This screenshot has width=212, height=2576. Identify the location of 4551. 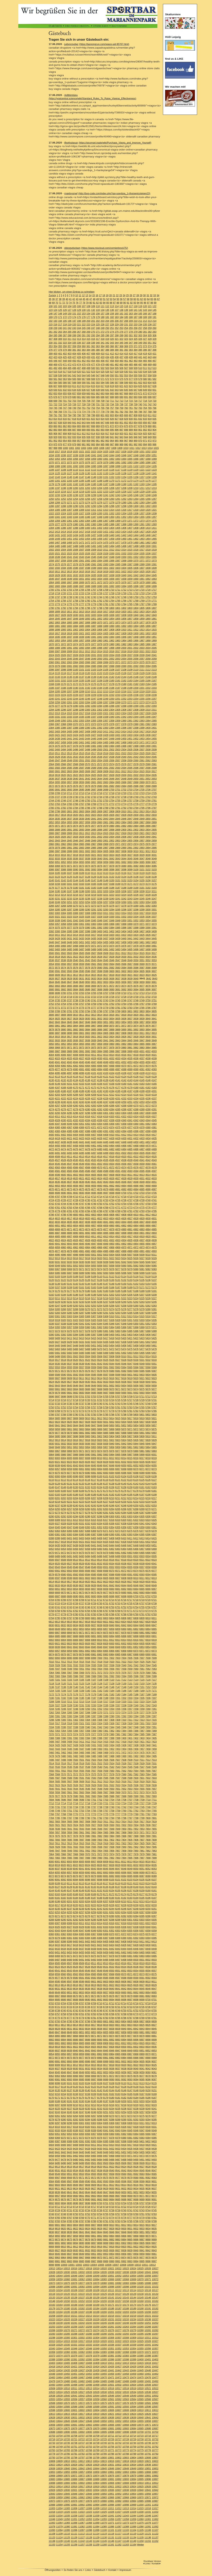
(93, 1164).